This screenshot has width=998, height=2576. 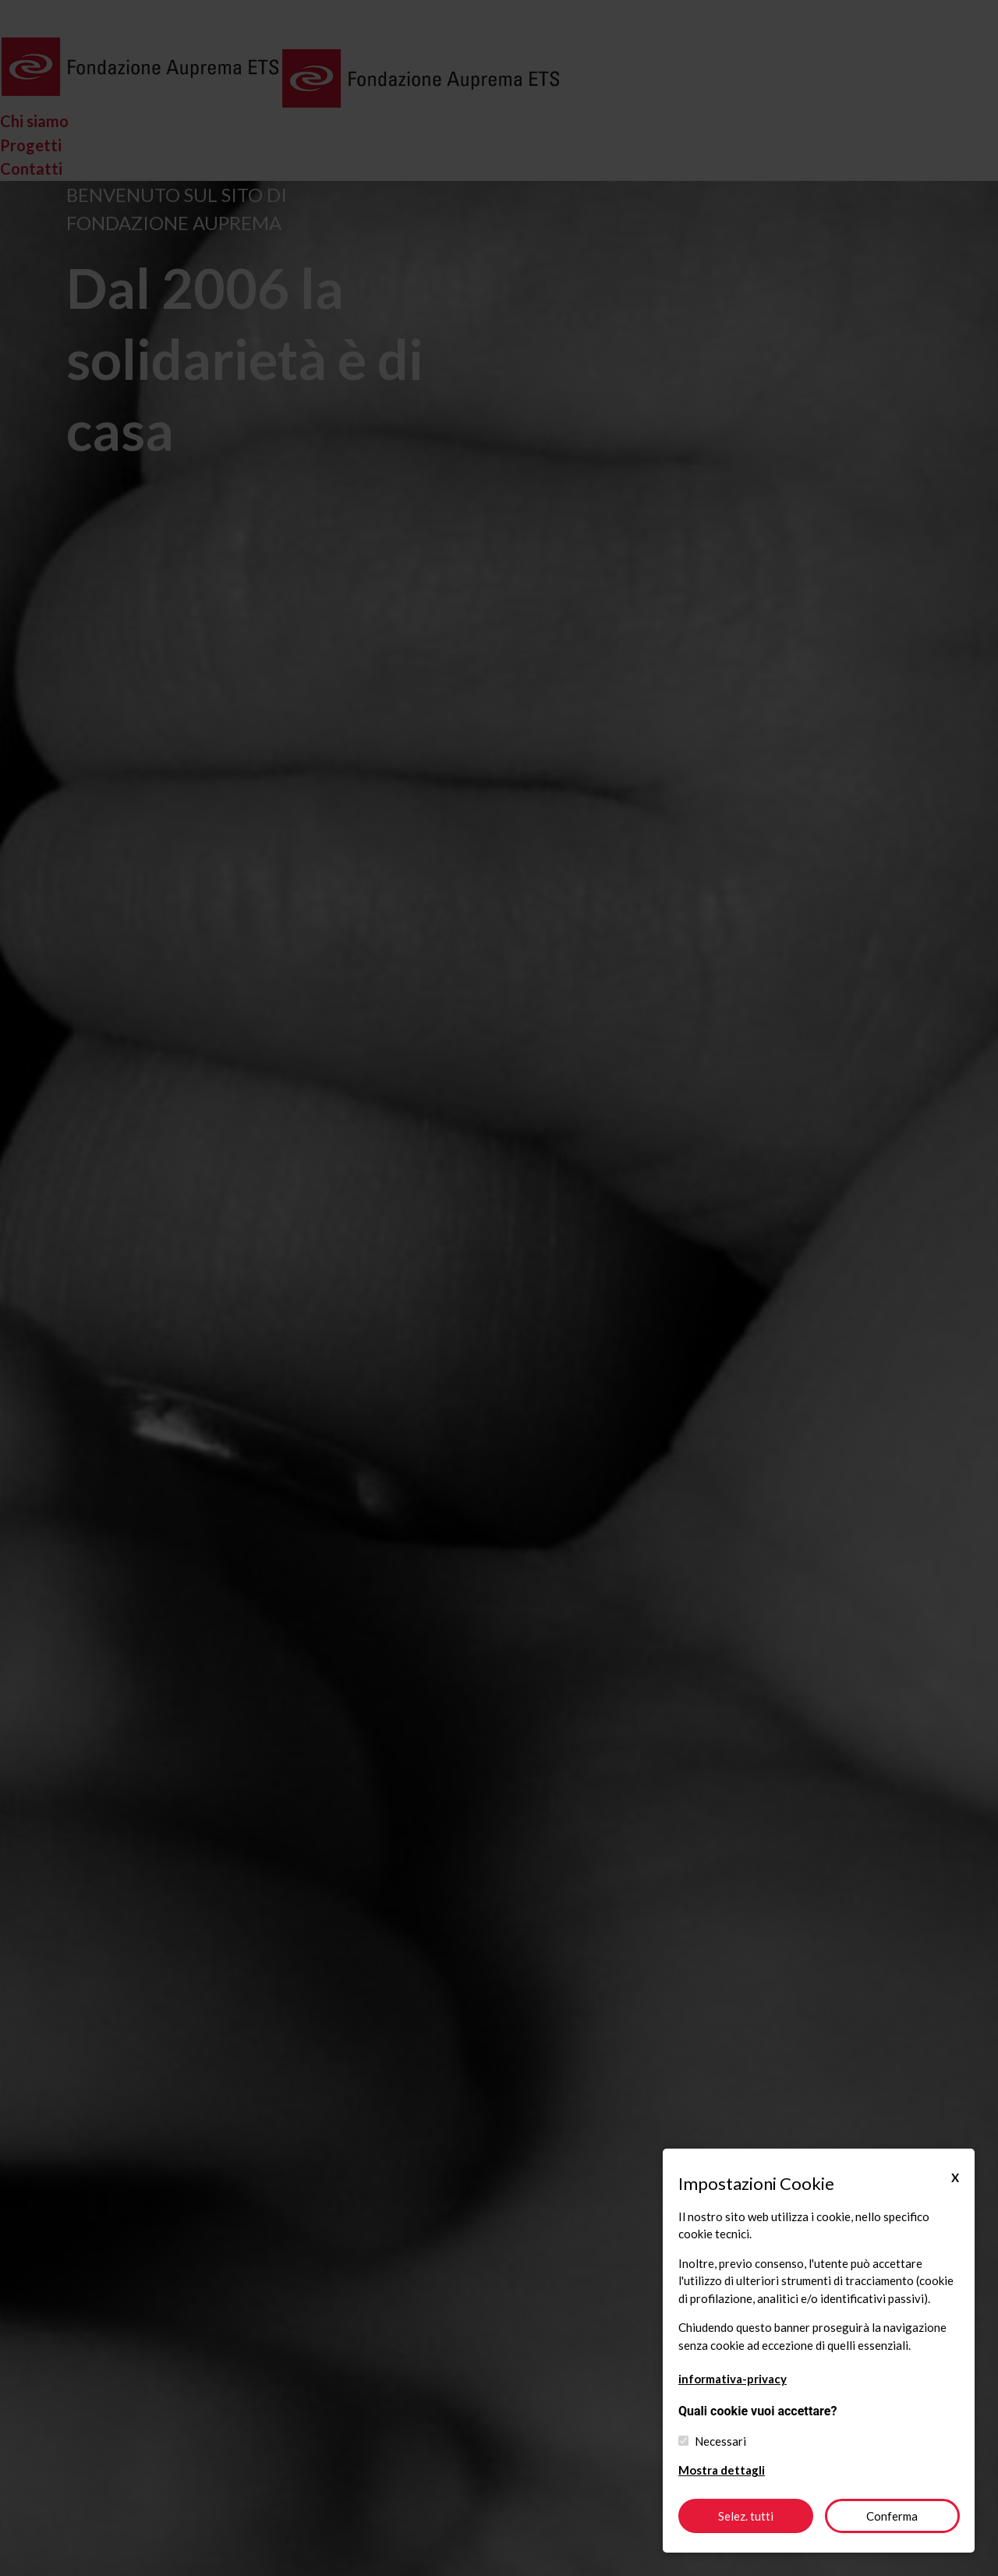 I want to click on Necessari, so click(x=720, y=2441).